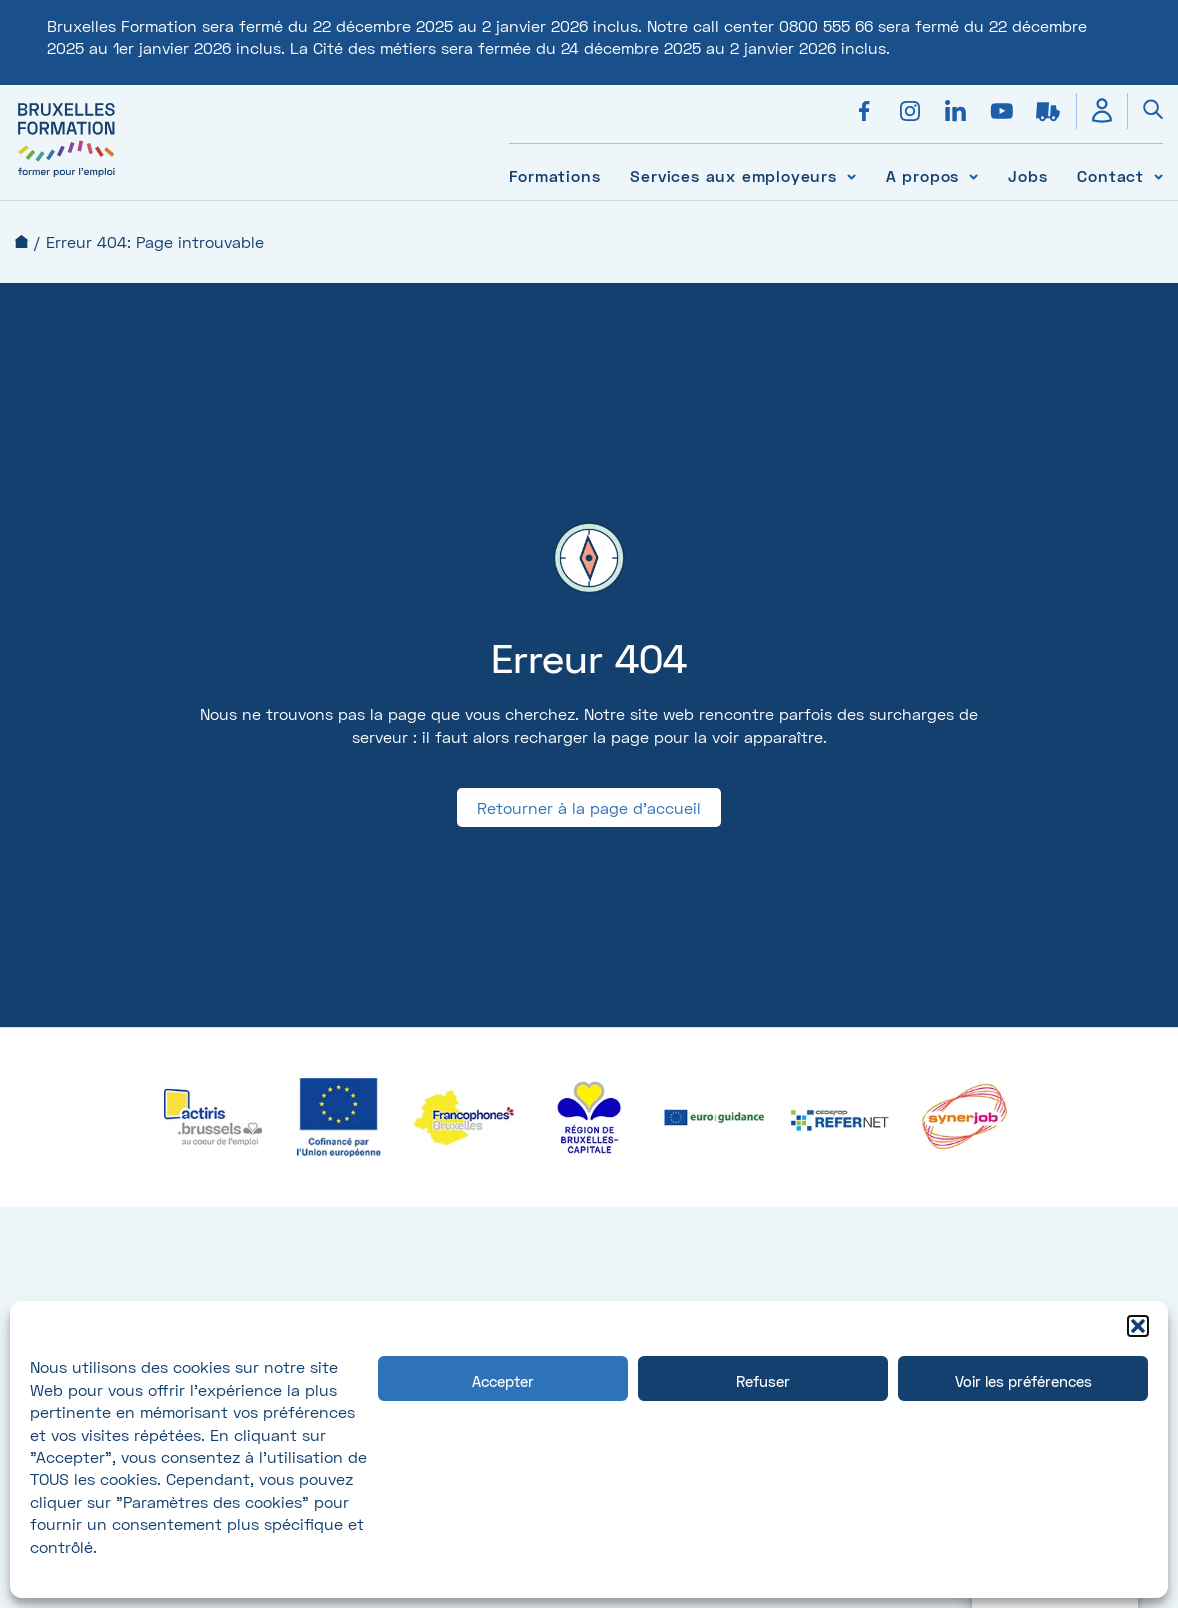  I want to click on [Voir le sous-menu A propos], so click(973, 175).